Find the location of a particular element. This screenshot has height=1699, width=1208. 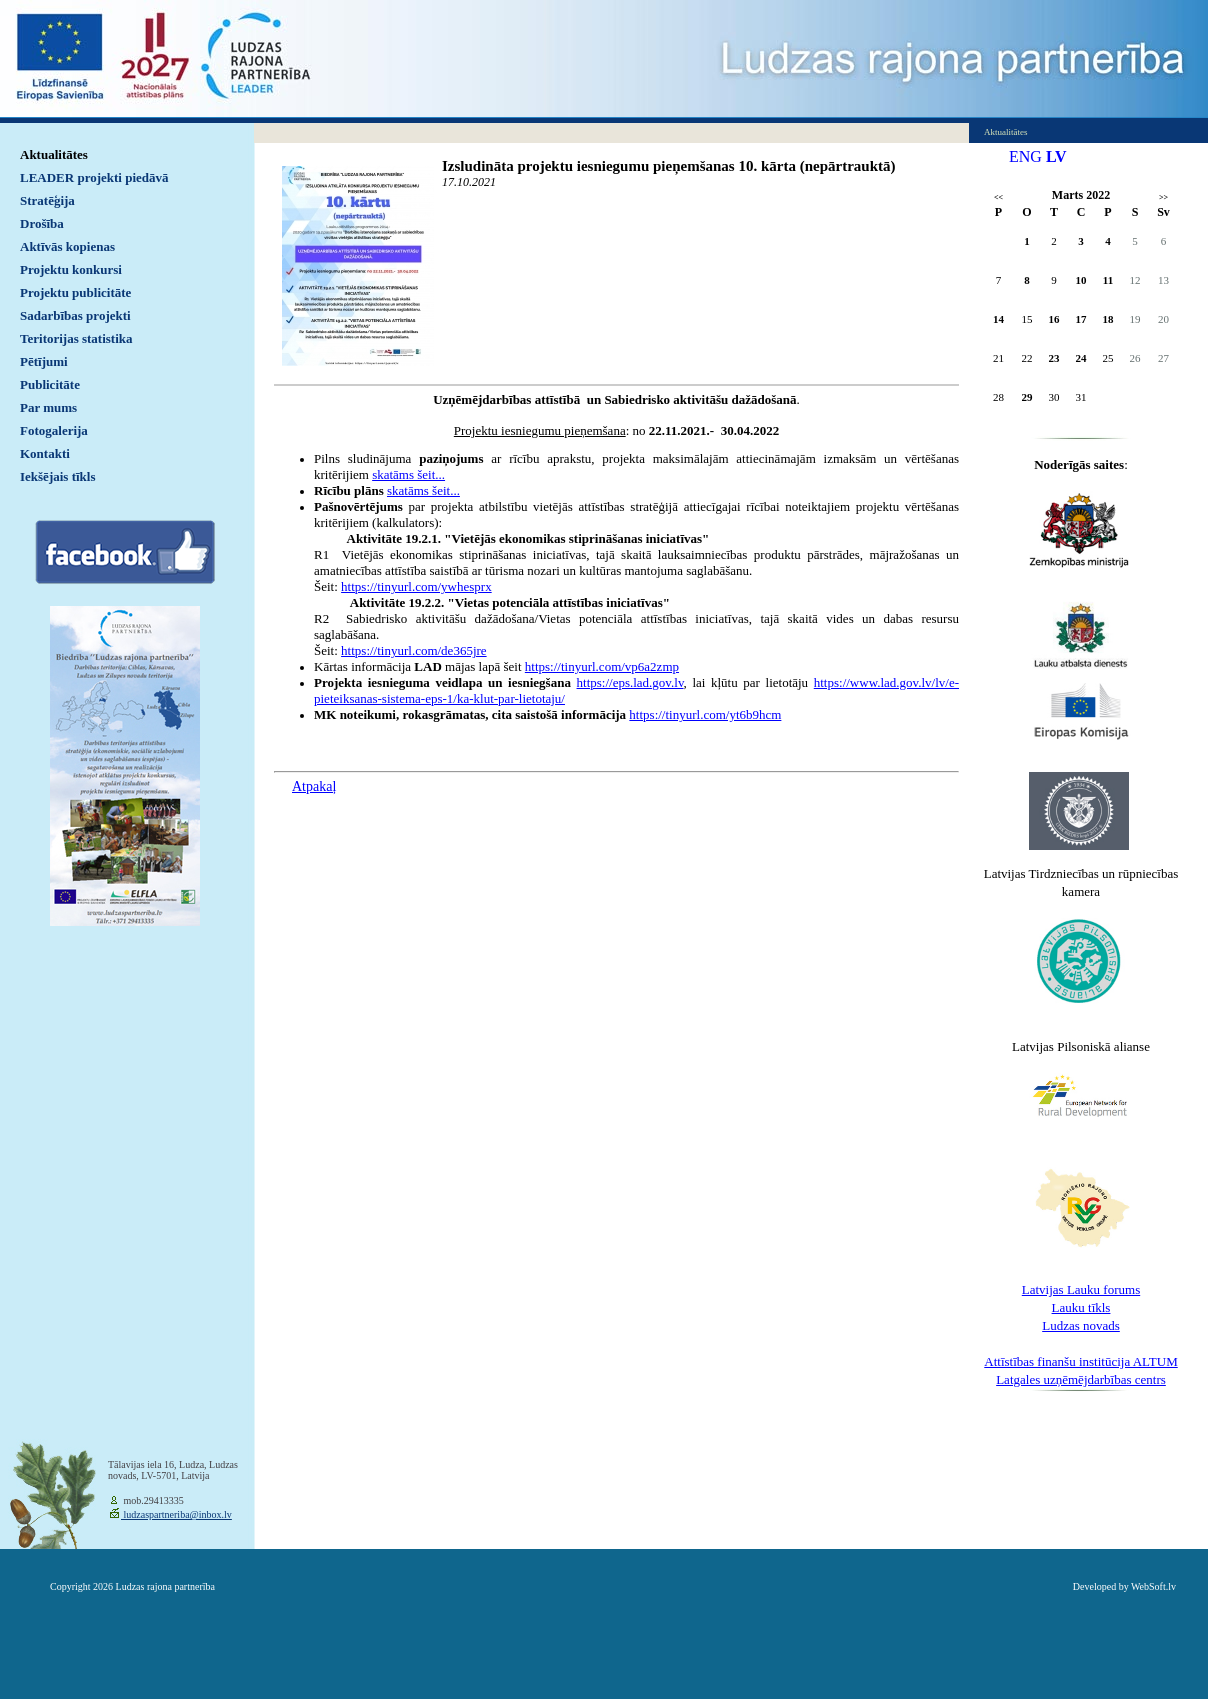

Atpakaļ is located at coordinates (314, 786).